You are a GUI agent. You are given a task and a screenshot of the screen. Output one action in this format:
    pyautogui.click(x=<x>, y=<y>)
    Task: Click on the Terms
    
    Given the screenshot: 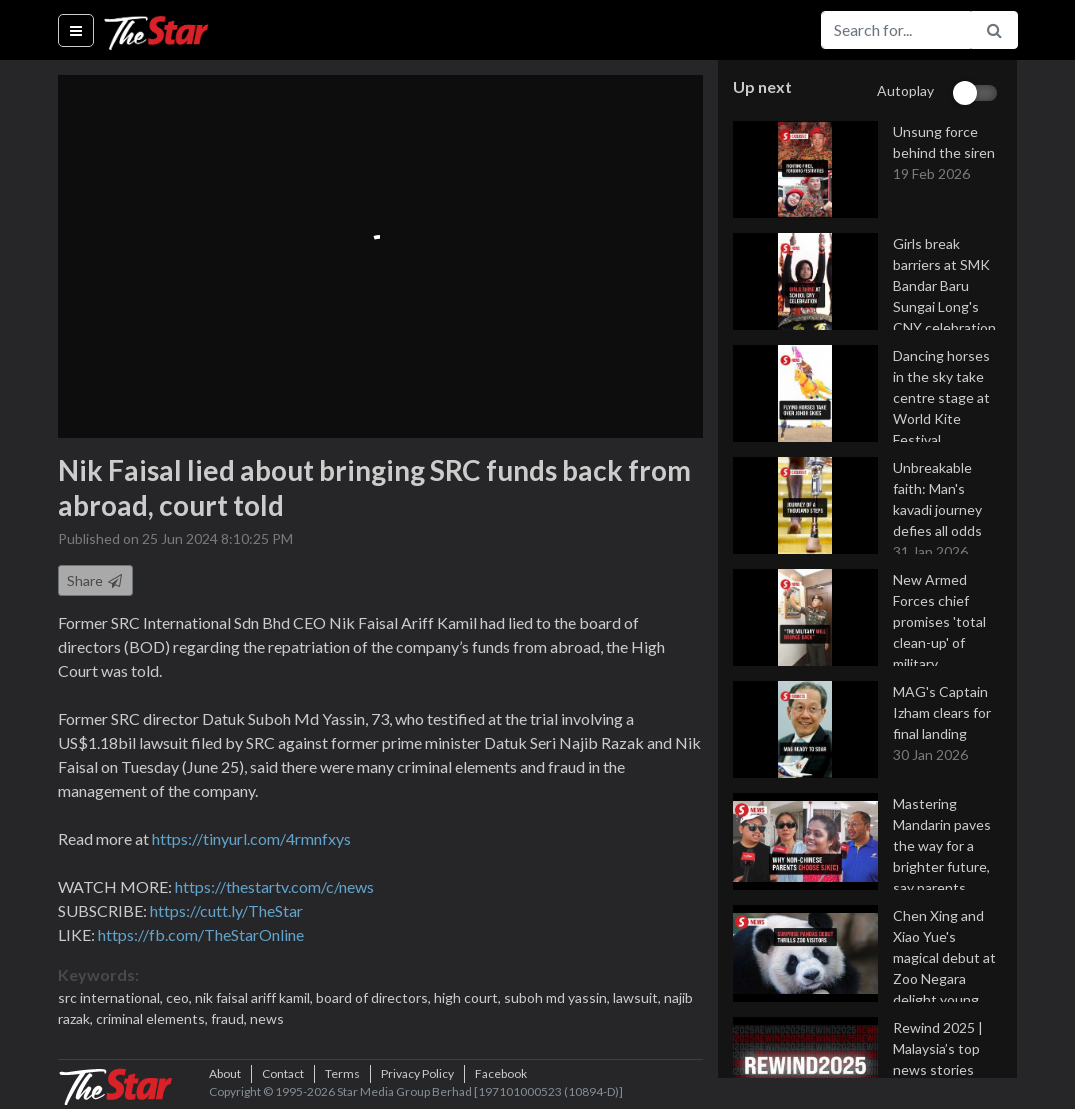 What is the action you would take?
    pyautogui.click(x=342, y=1073)
    